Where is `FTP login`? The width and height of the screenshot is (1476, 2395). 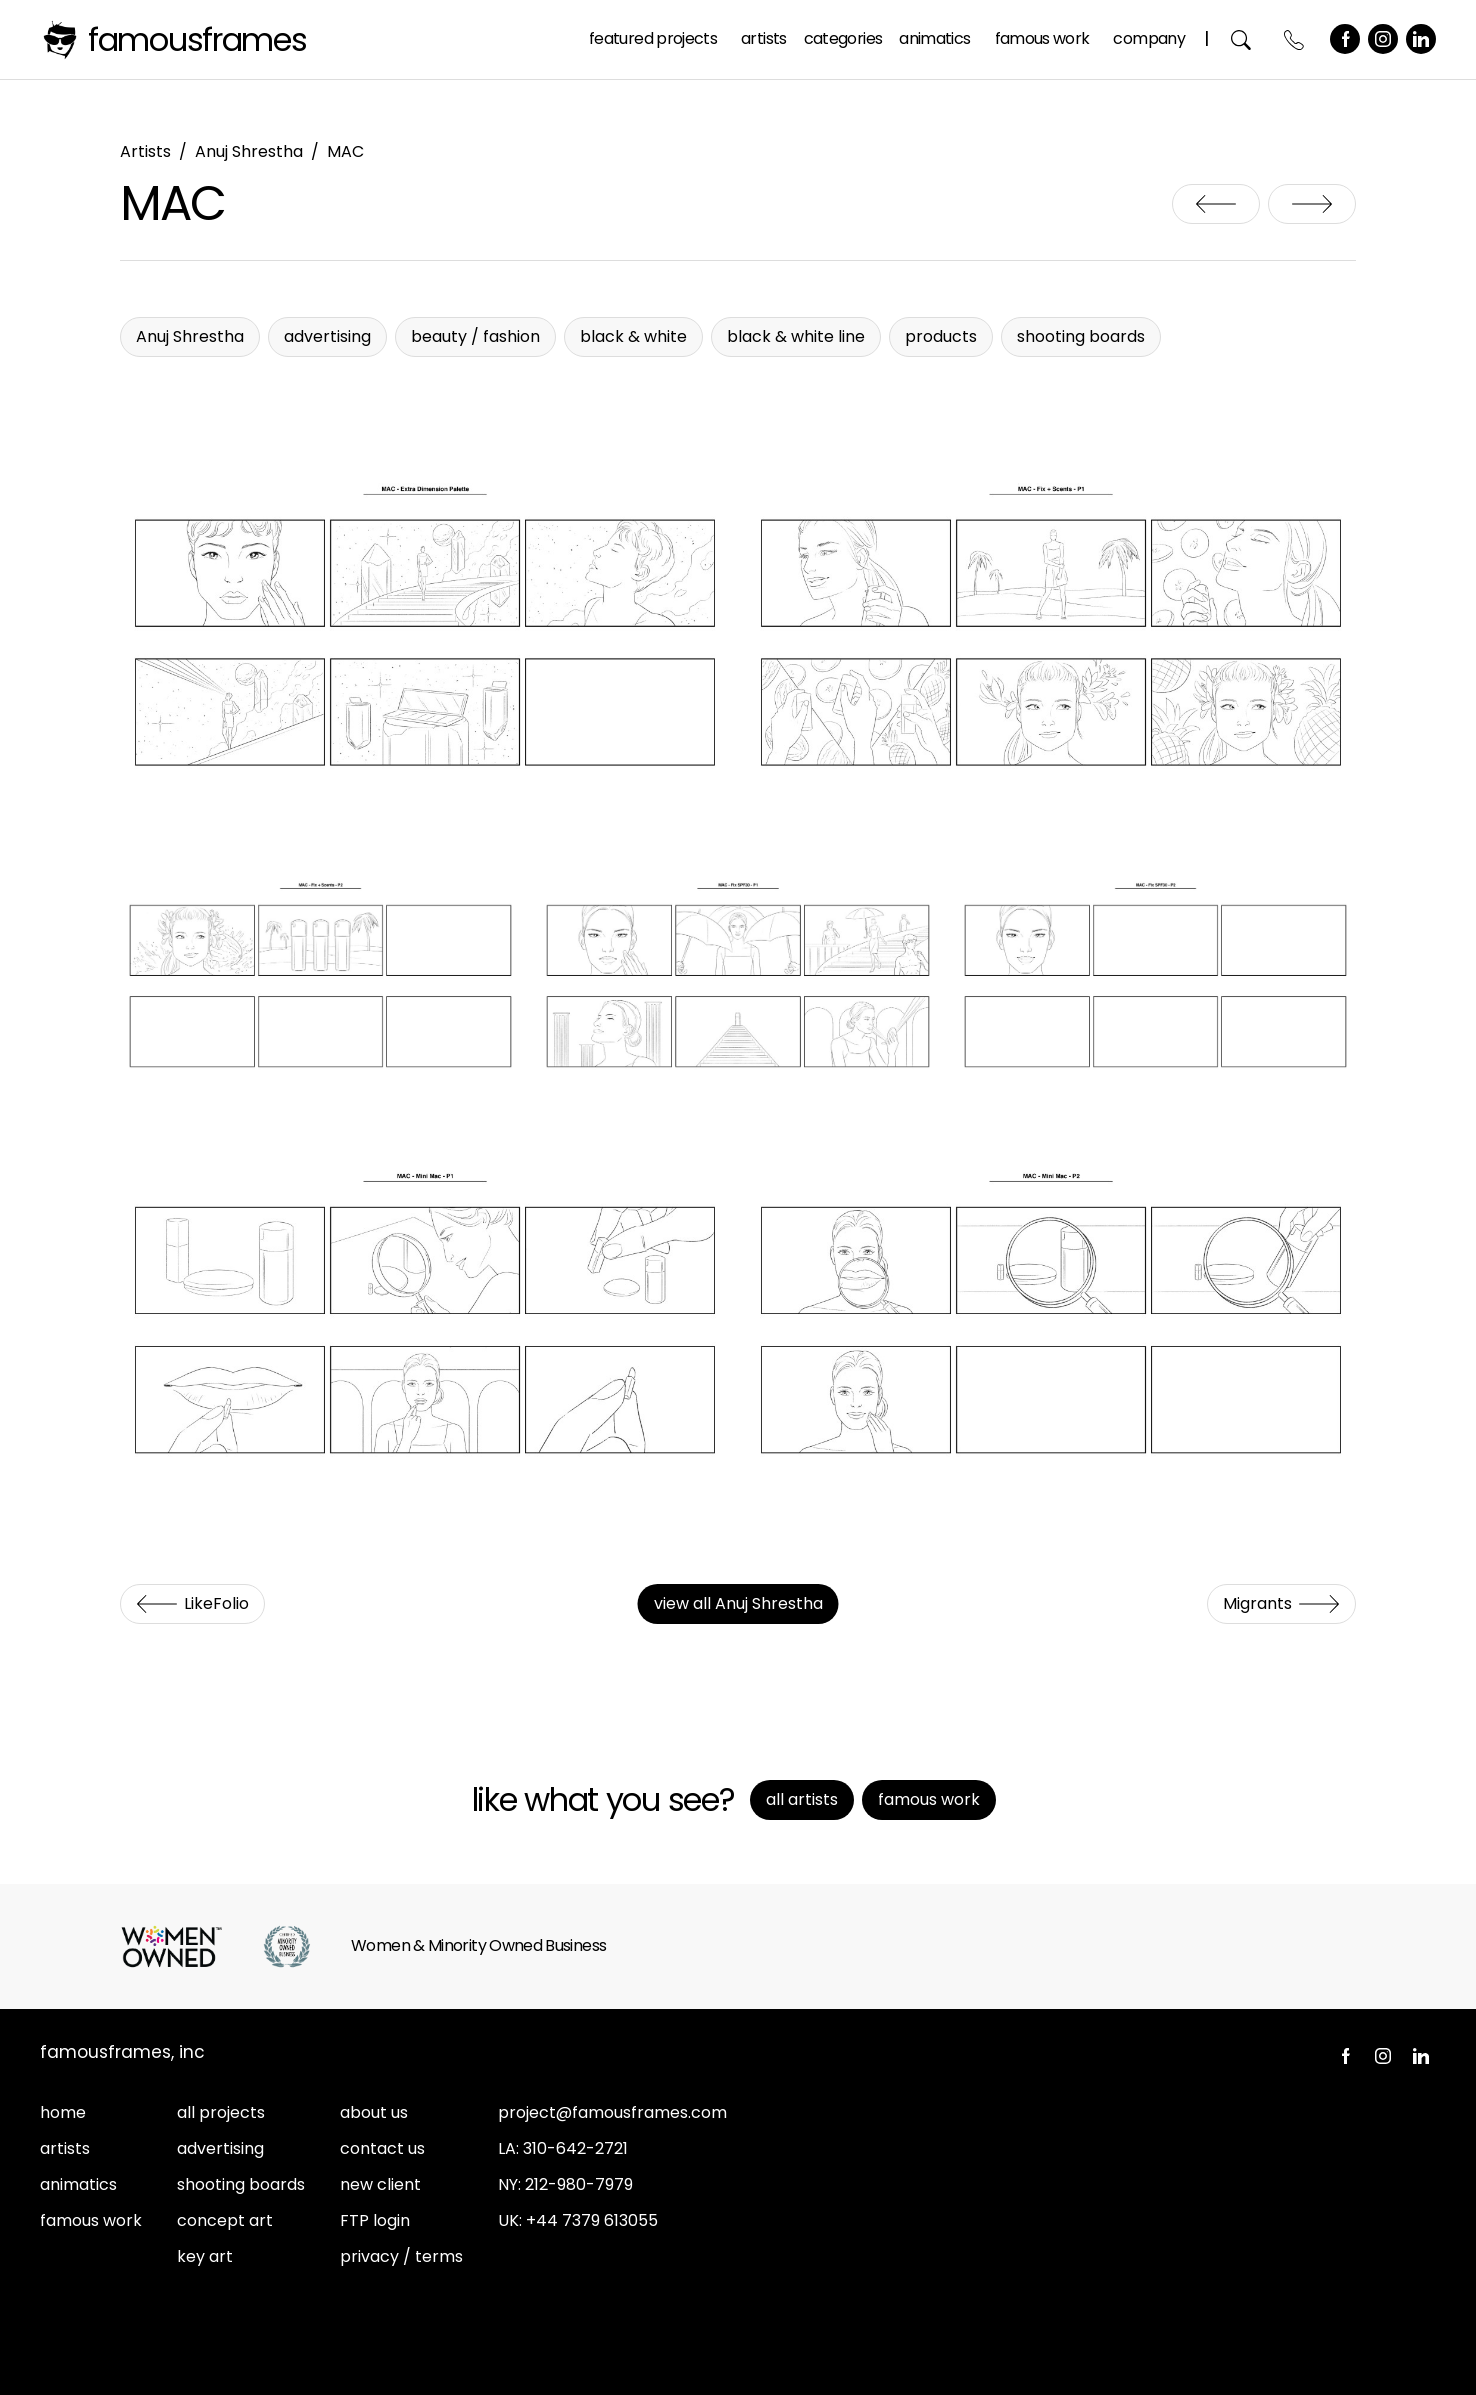 FTP login is located at coordinates (375, 2220).